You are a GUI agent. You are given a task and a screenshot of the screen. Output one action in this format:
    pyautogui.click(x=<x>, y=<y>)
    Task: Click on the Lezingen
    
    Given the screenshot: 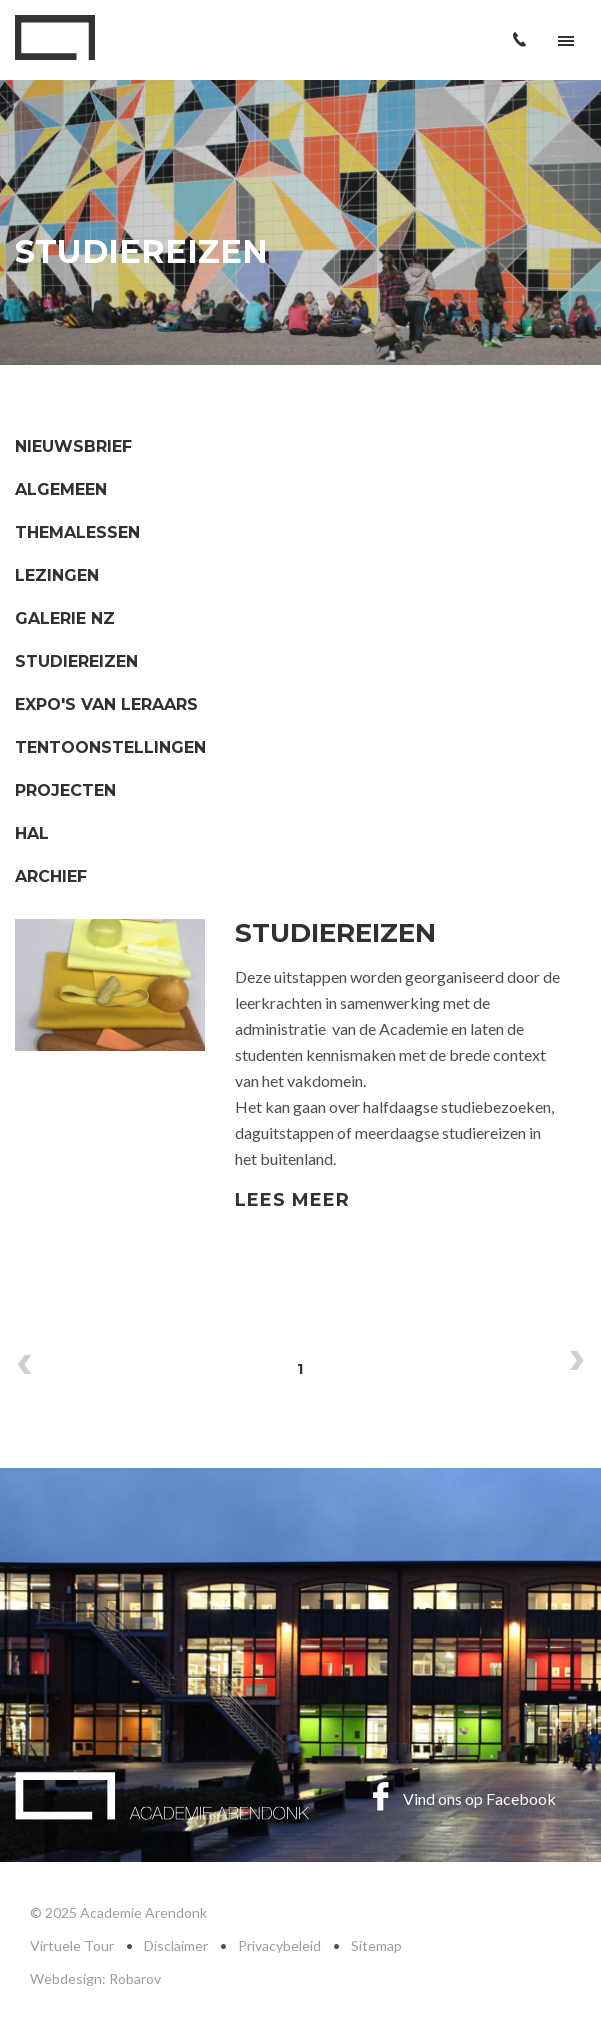 What is the action you would take?
    pyautogui.click(x=57, y=575)
    